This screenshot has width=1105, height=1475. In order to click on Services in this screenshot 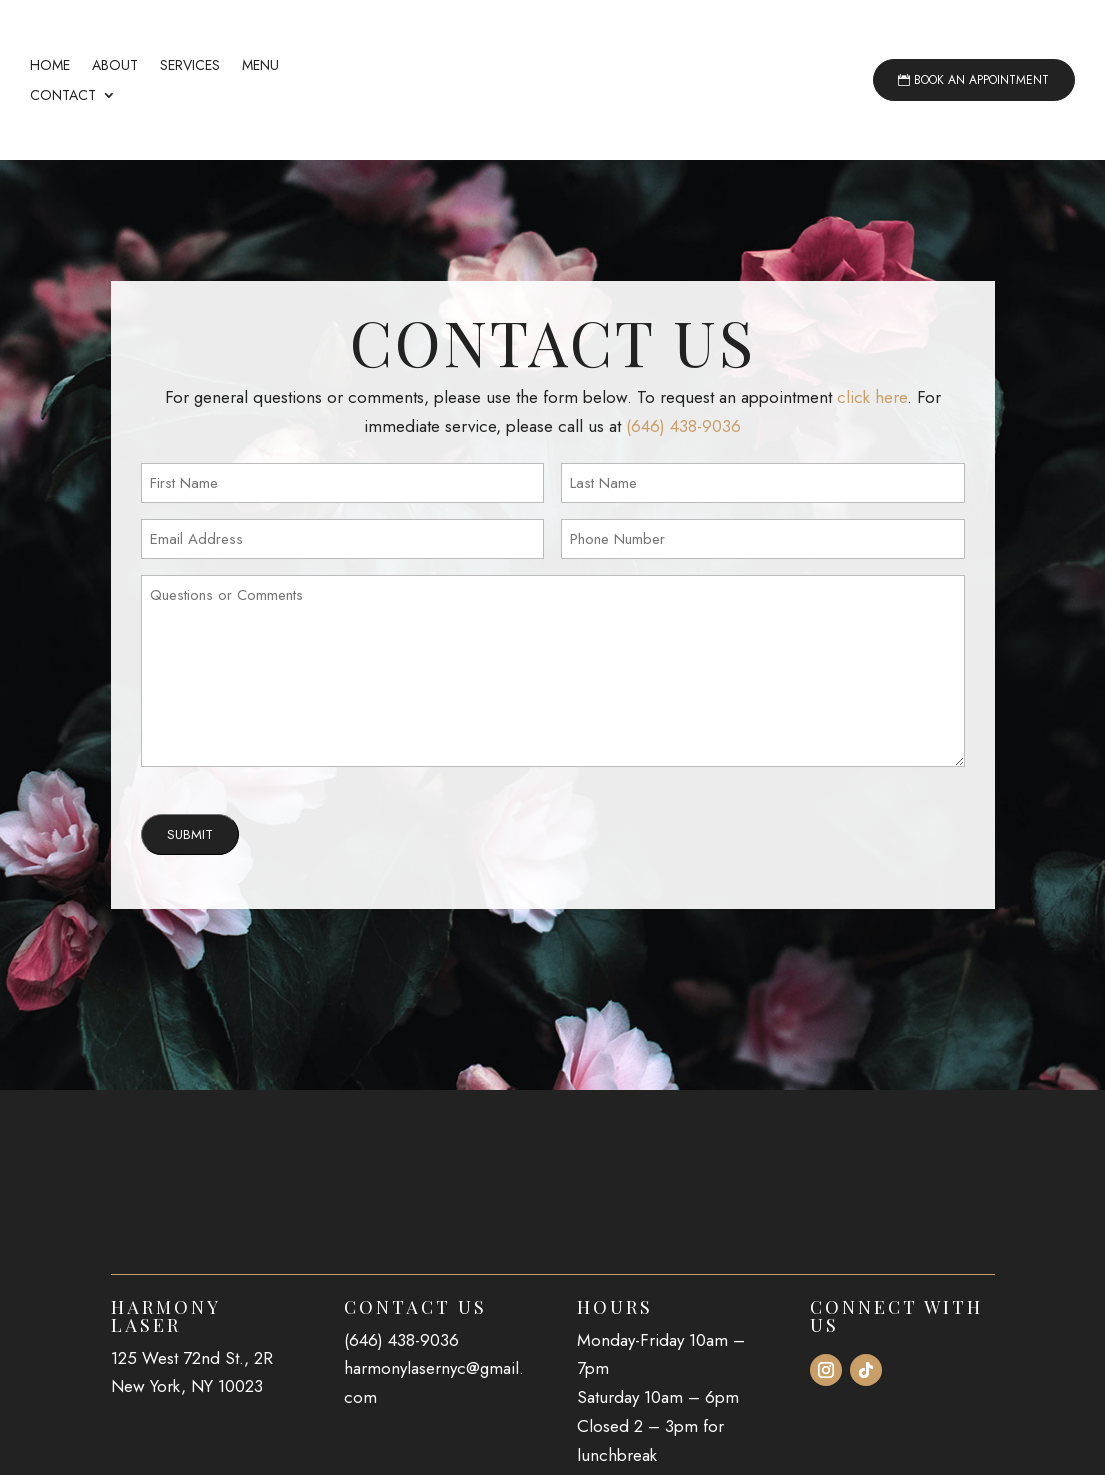, I will do `click(190, 66)`.